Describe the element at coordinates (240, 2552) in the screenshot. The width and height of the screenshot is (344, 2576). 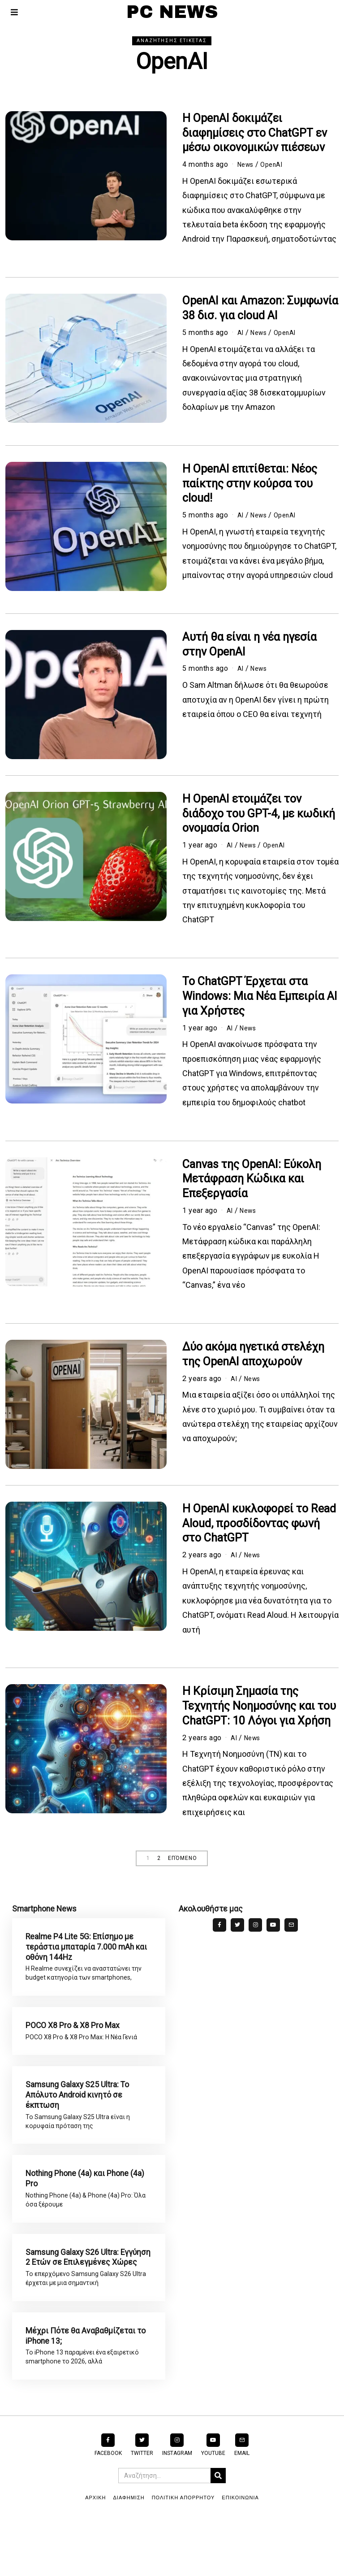
I see `ΕΠΙΚΟΙΝΩΝΙΑ` at that location.